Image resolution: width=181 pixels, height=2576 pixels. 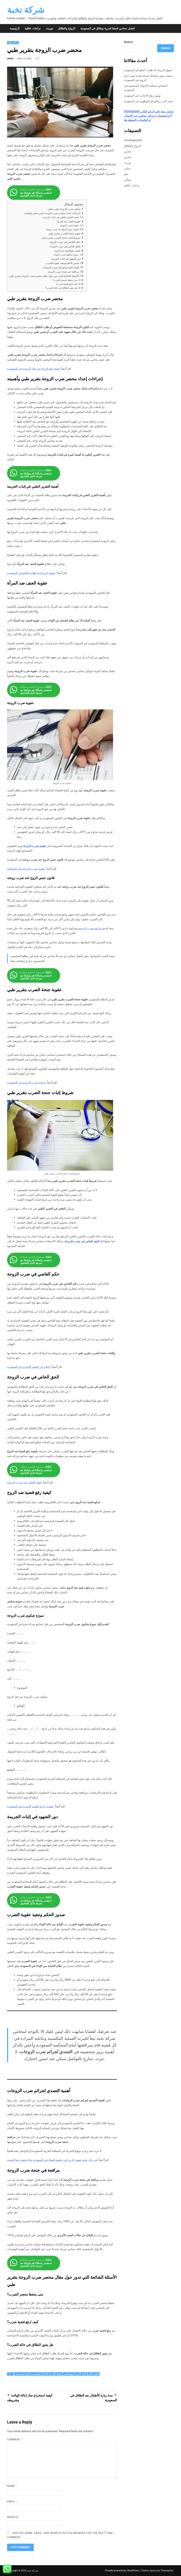 I want to click on فسخ عقد الزواج من قبل الزوجة في السعودية, so click(x=33, y=368).